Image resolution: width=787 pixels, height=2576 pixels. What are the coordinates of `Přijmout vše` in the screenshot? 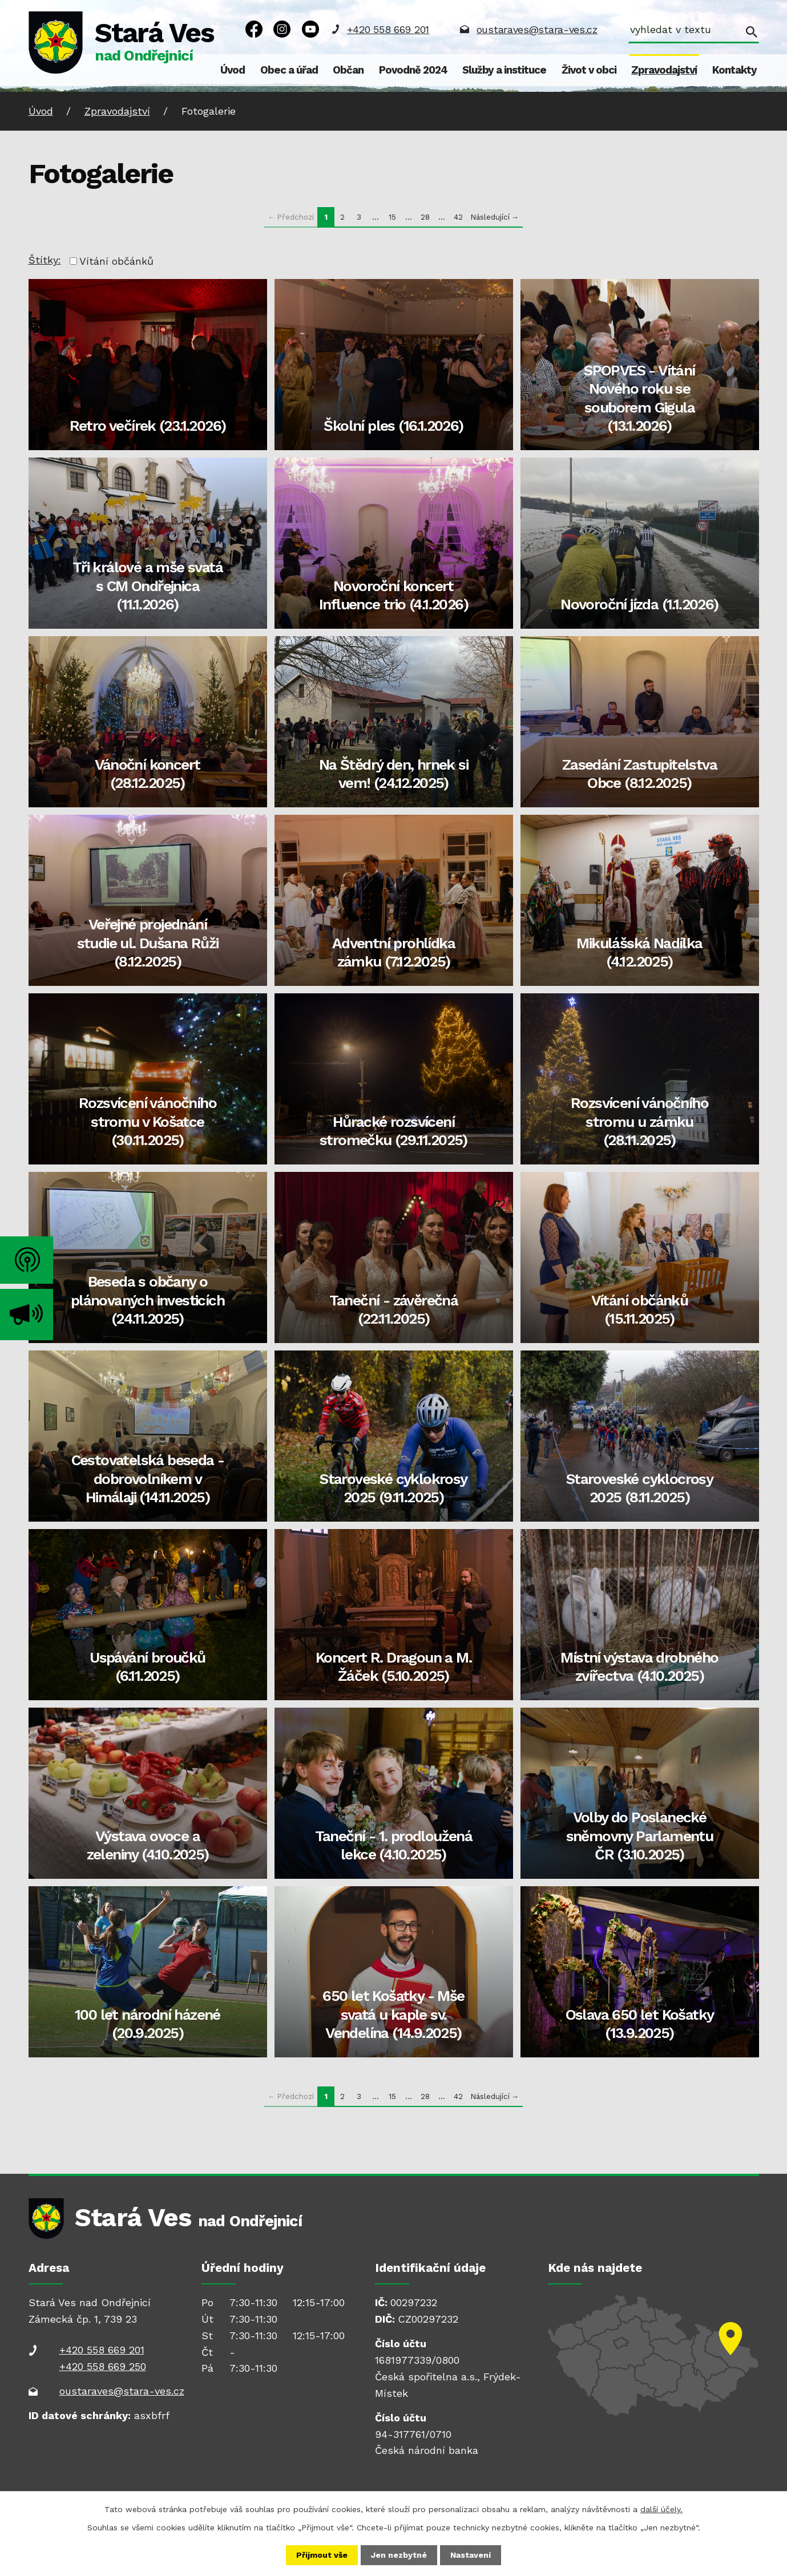 It's located at (322, 2554).